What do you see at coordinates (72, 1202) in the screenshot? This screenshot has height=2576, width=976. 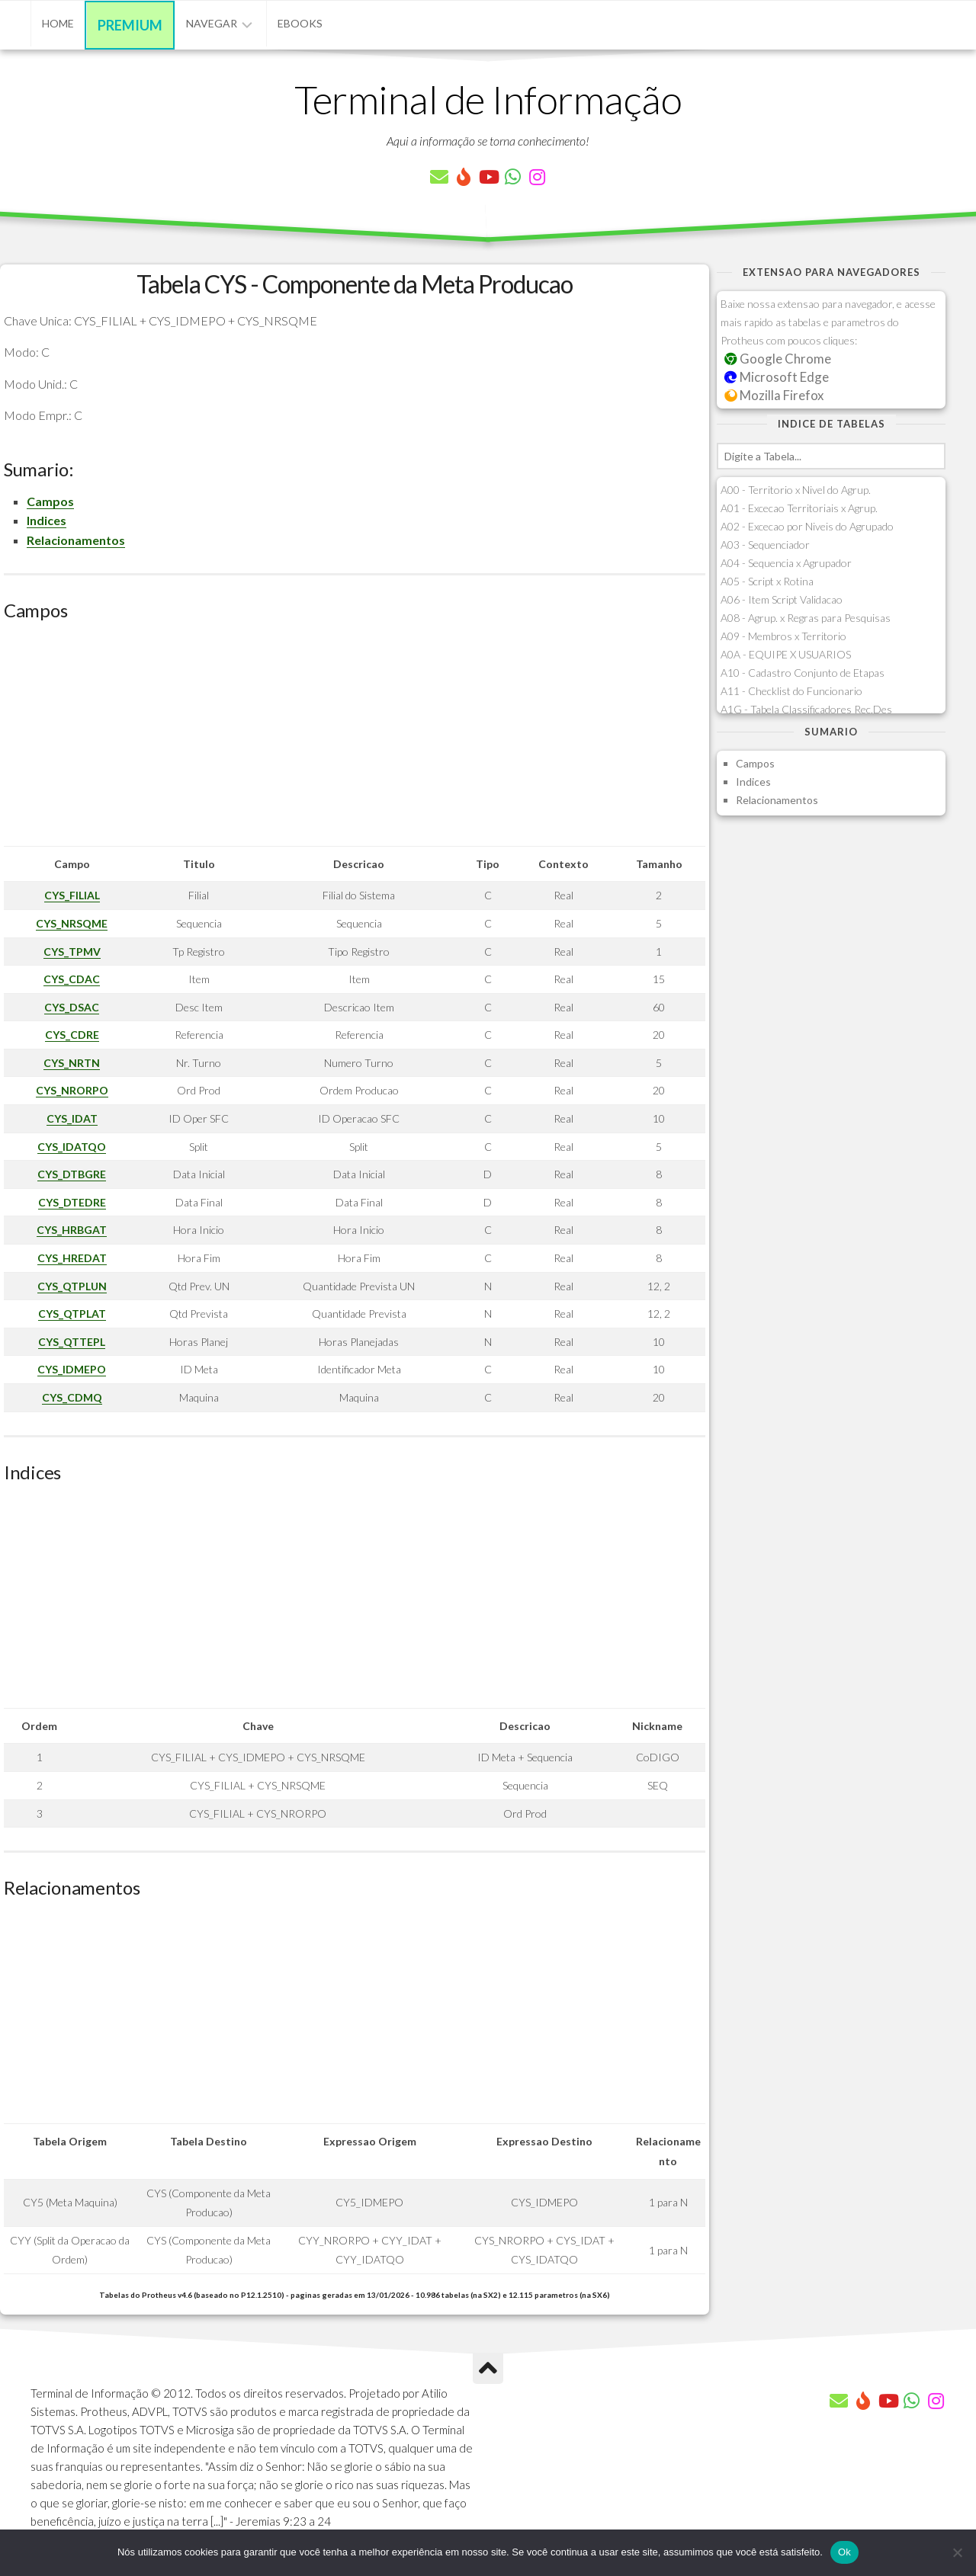 I see `CYS_DTEDRE` at bounding box center [72, 1202].